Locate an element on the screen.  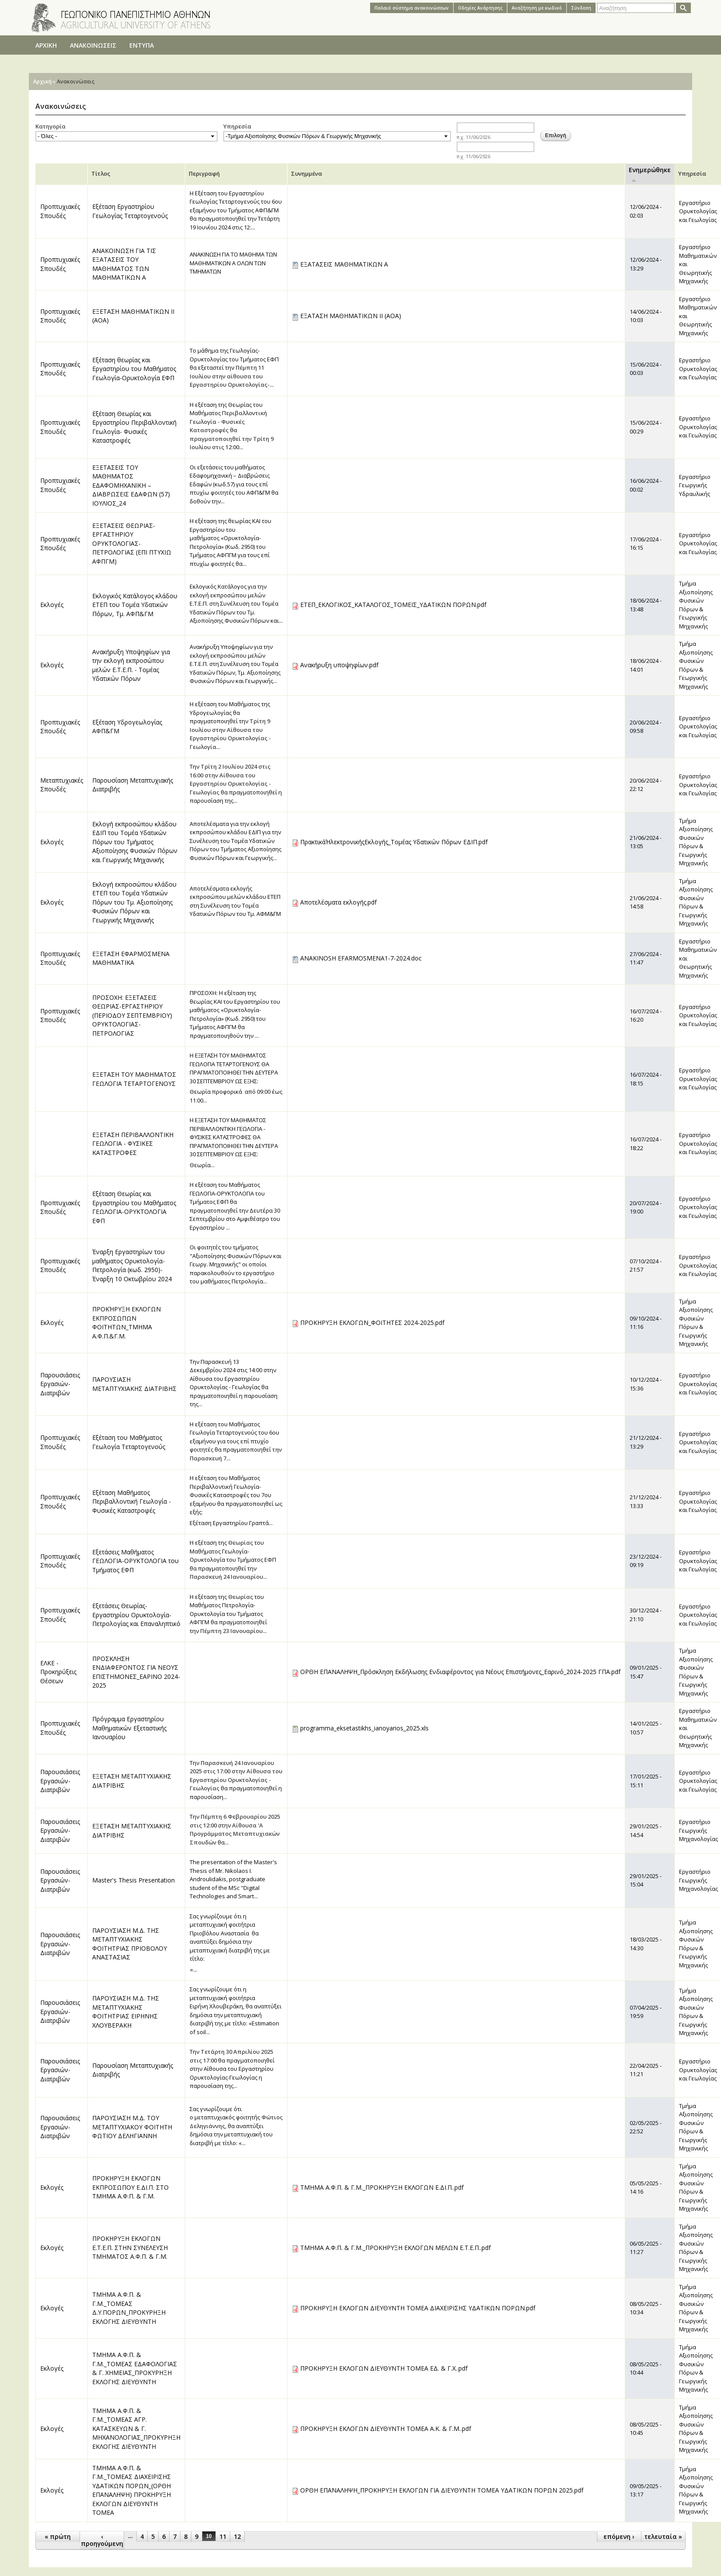
‹ προηγούμενη is located at coordinates (102, 2540).